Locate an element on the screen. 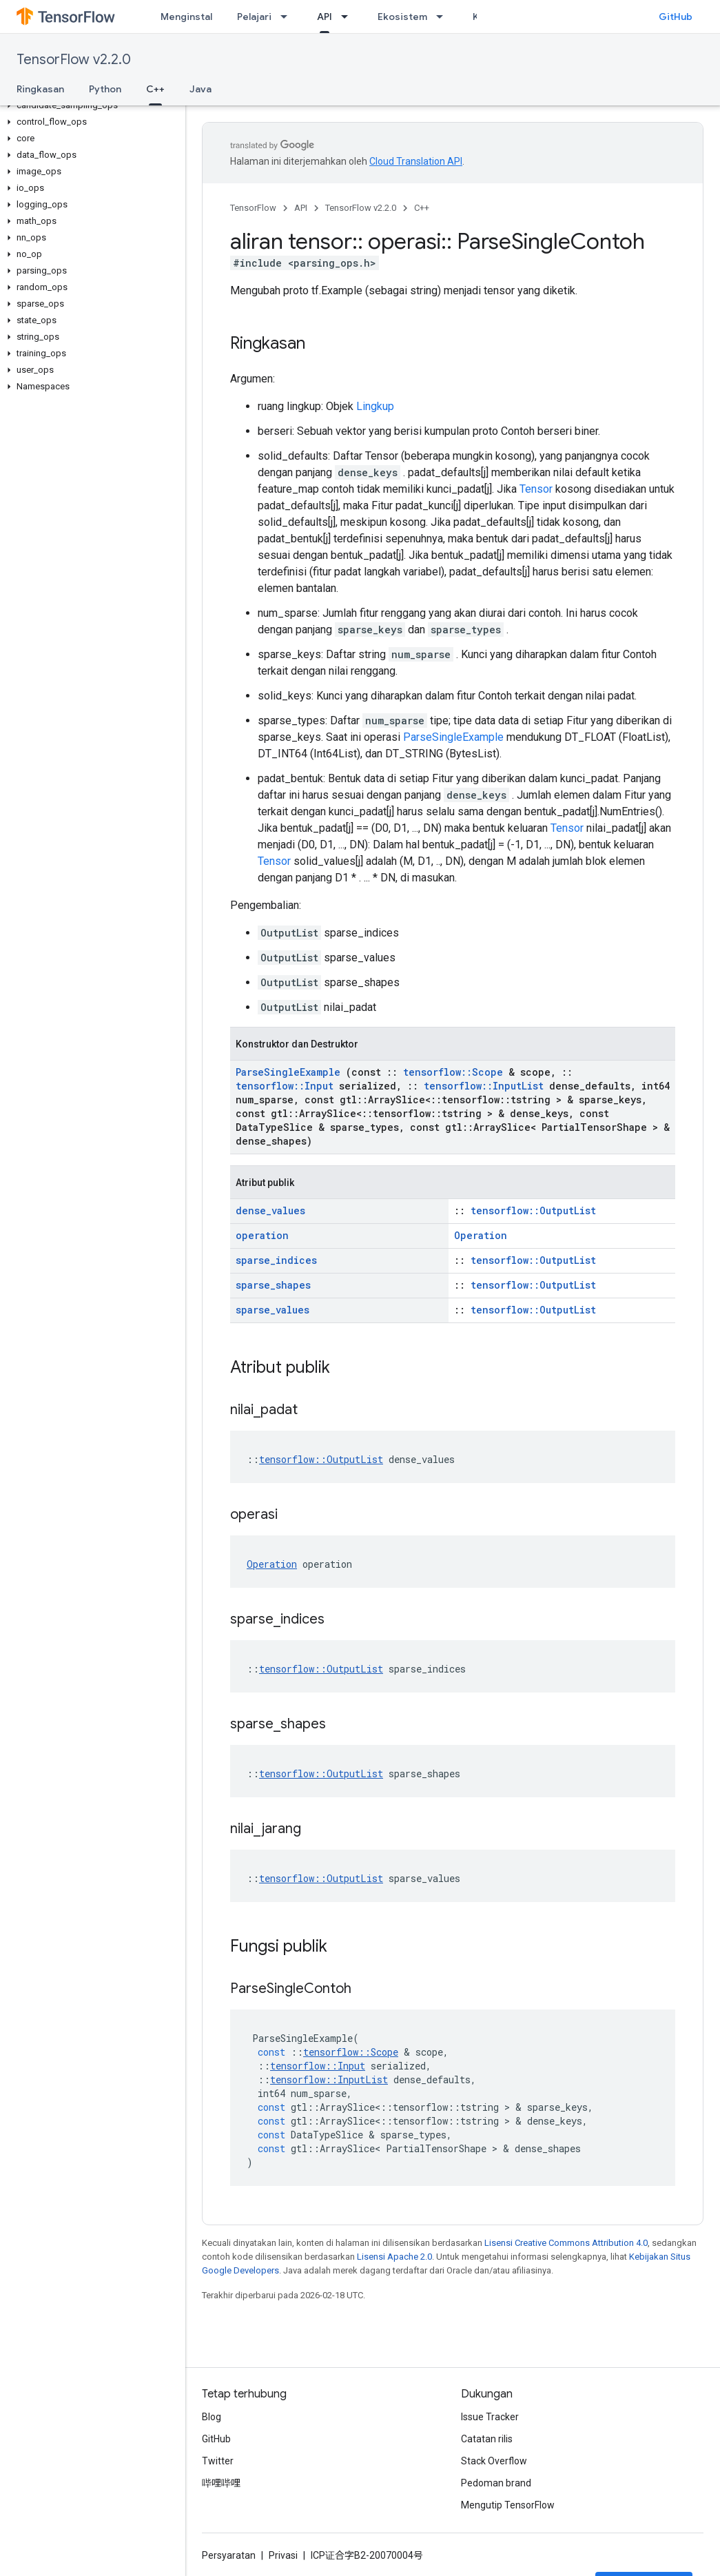  [Menu dropdown untuk API] is located at coordinates (348, 16).